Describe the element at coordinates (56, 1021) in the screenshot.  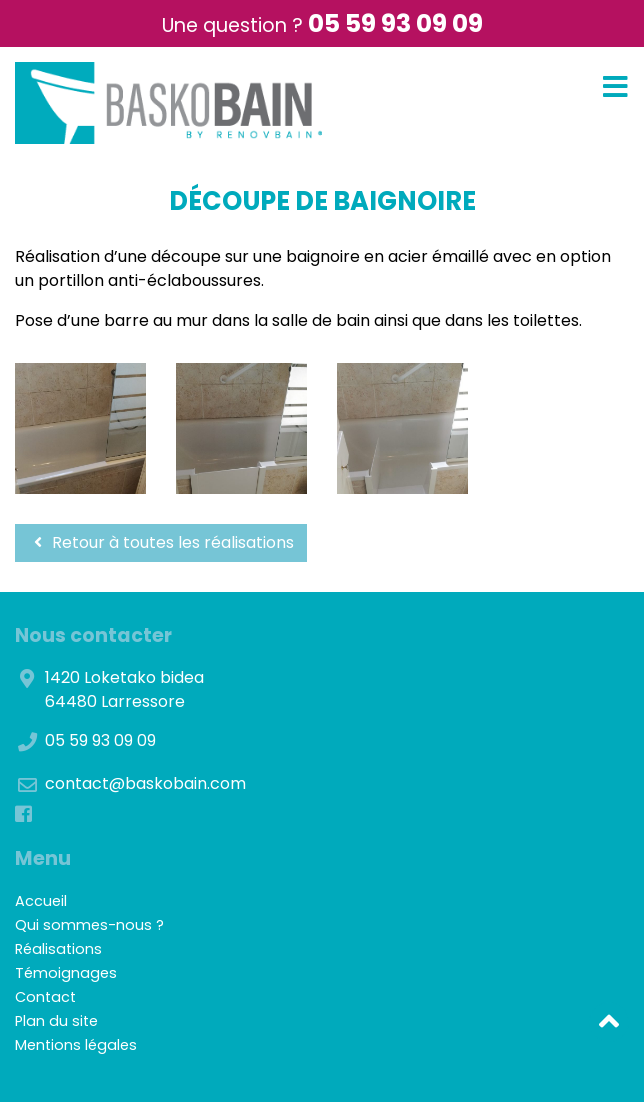
I see `Plan du site` at that location.